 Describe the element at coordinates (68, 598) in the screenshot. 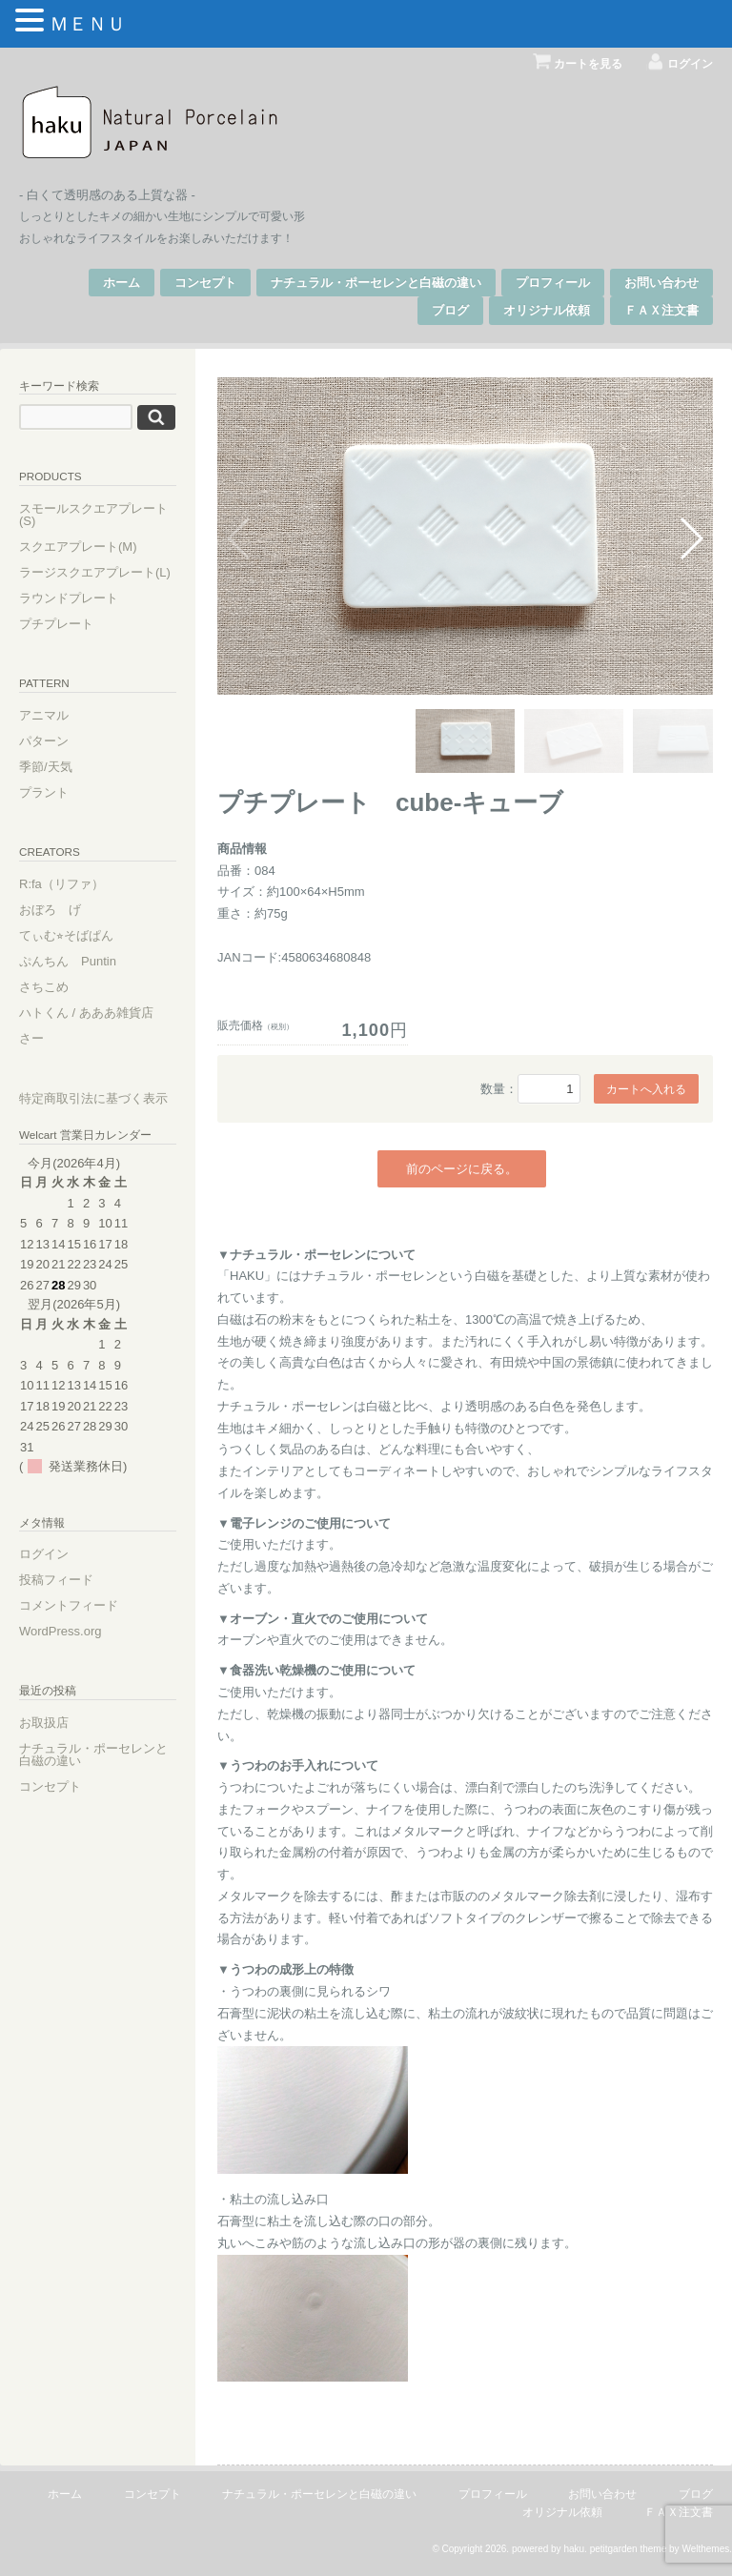

I see `ラウンドプレート` at that location.